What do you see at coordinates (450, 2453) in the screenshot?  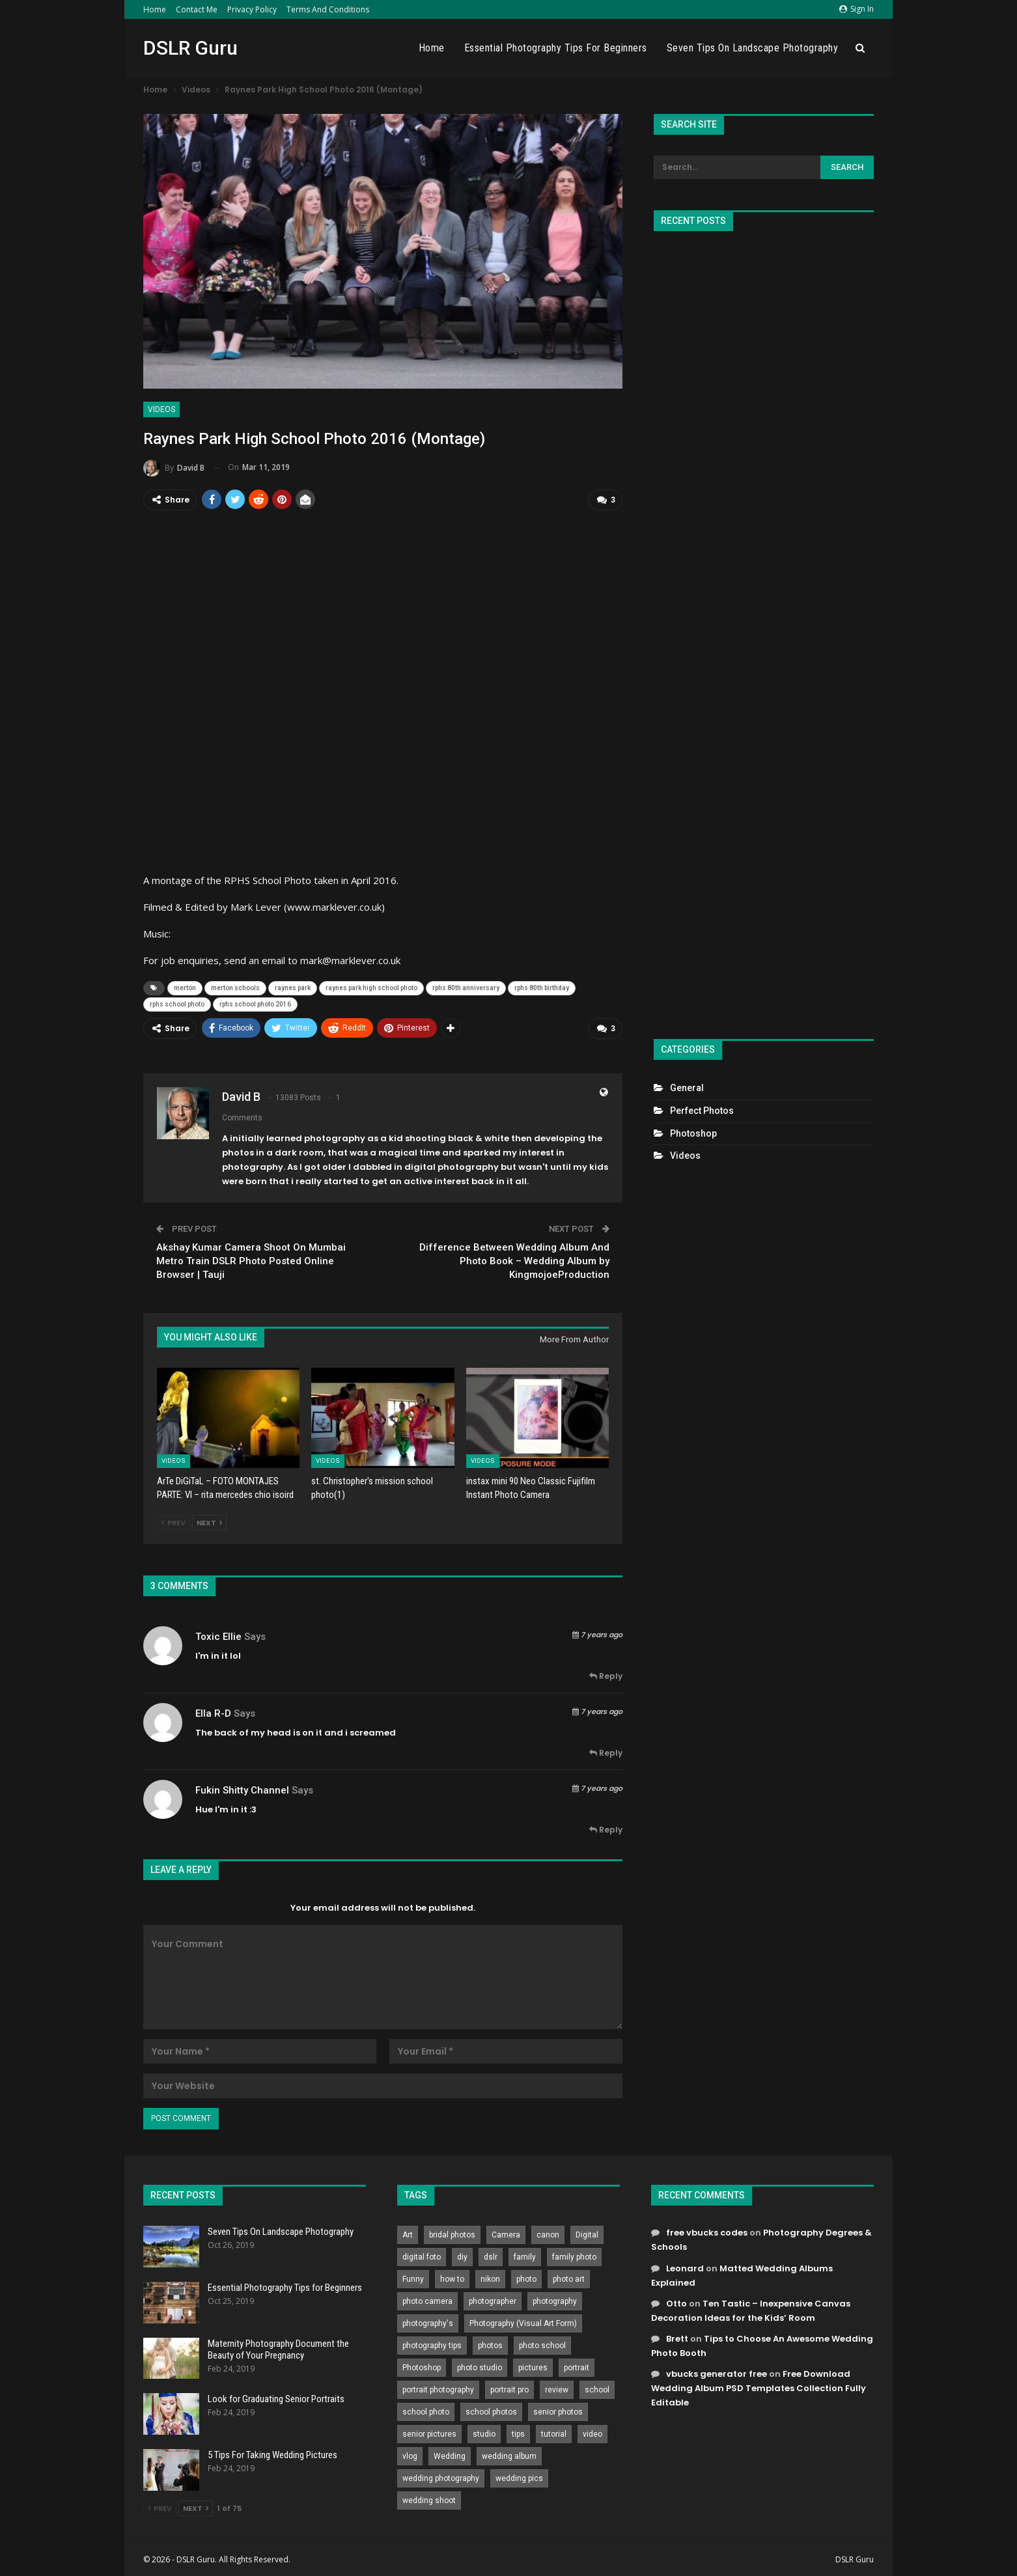 I see `Wedding [Wedding (684 items)]` at bounding box center [450, 2453].